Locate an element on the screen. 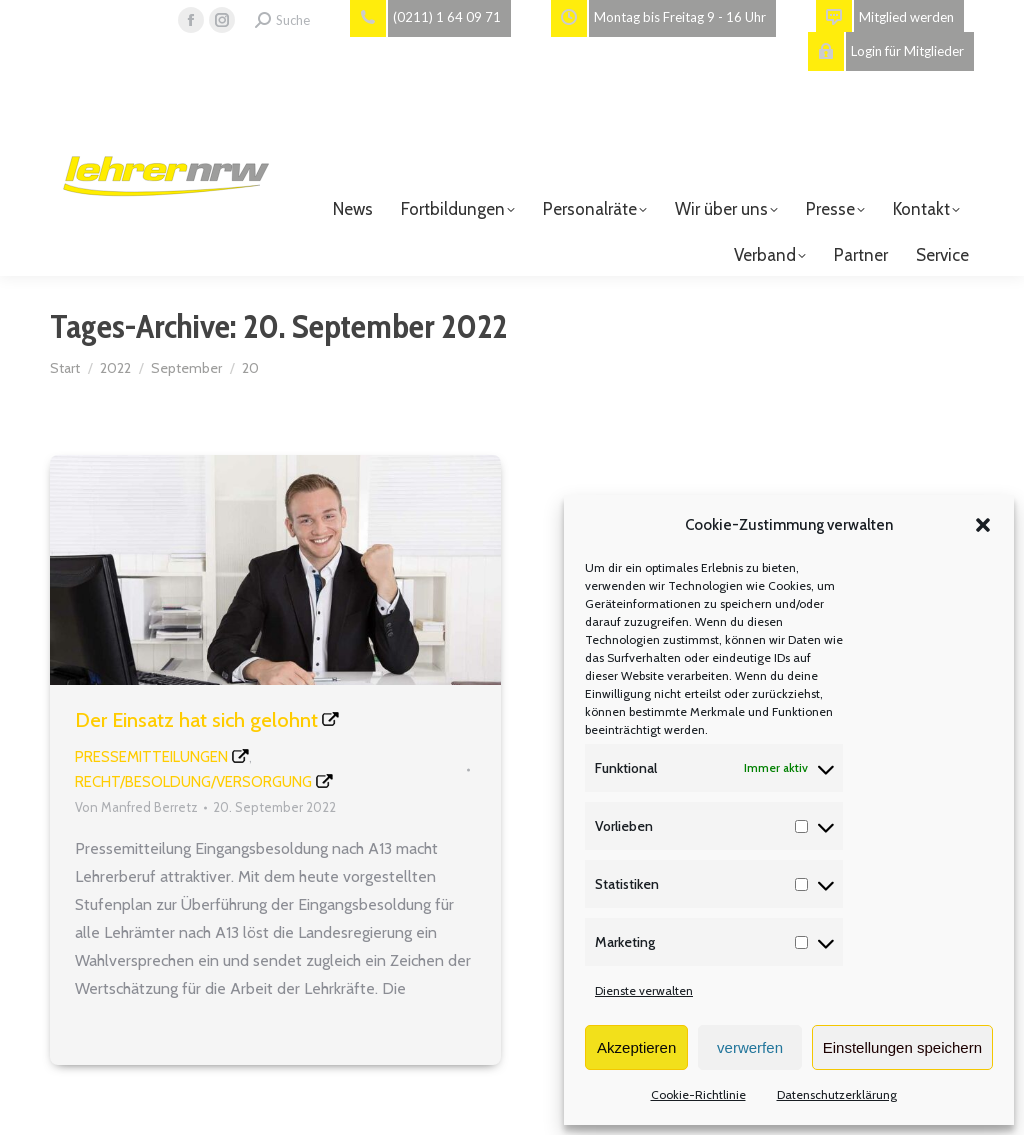 This screenshot has height=1135, width=1024. Cookie-Richtlinie is located at coordinates (698, 1094).